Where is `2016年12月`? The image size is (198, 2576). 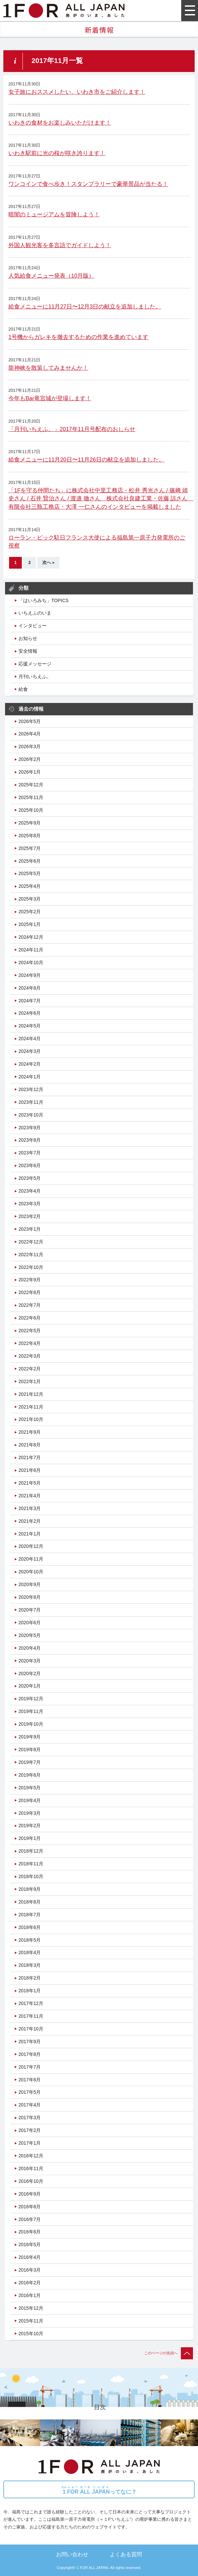
2016年12月 is located at coordinates (30, 2155).